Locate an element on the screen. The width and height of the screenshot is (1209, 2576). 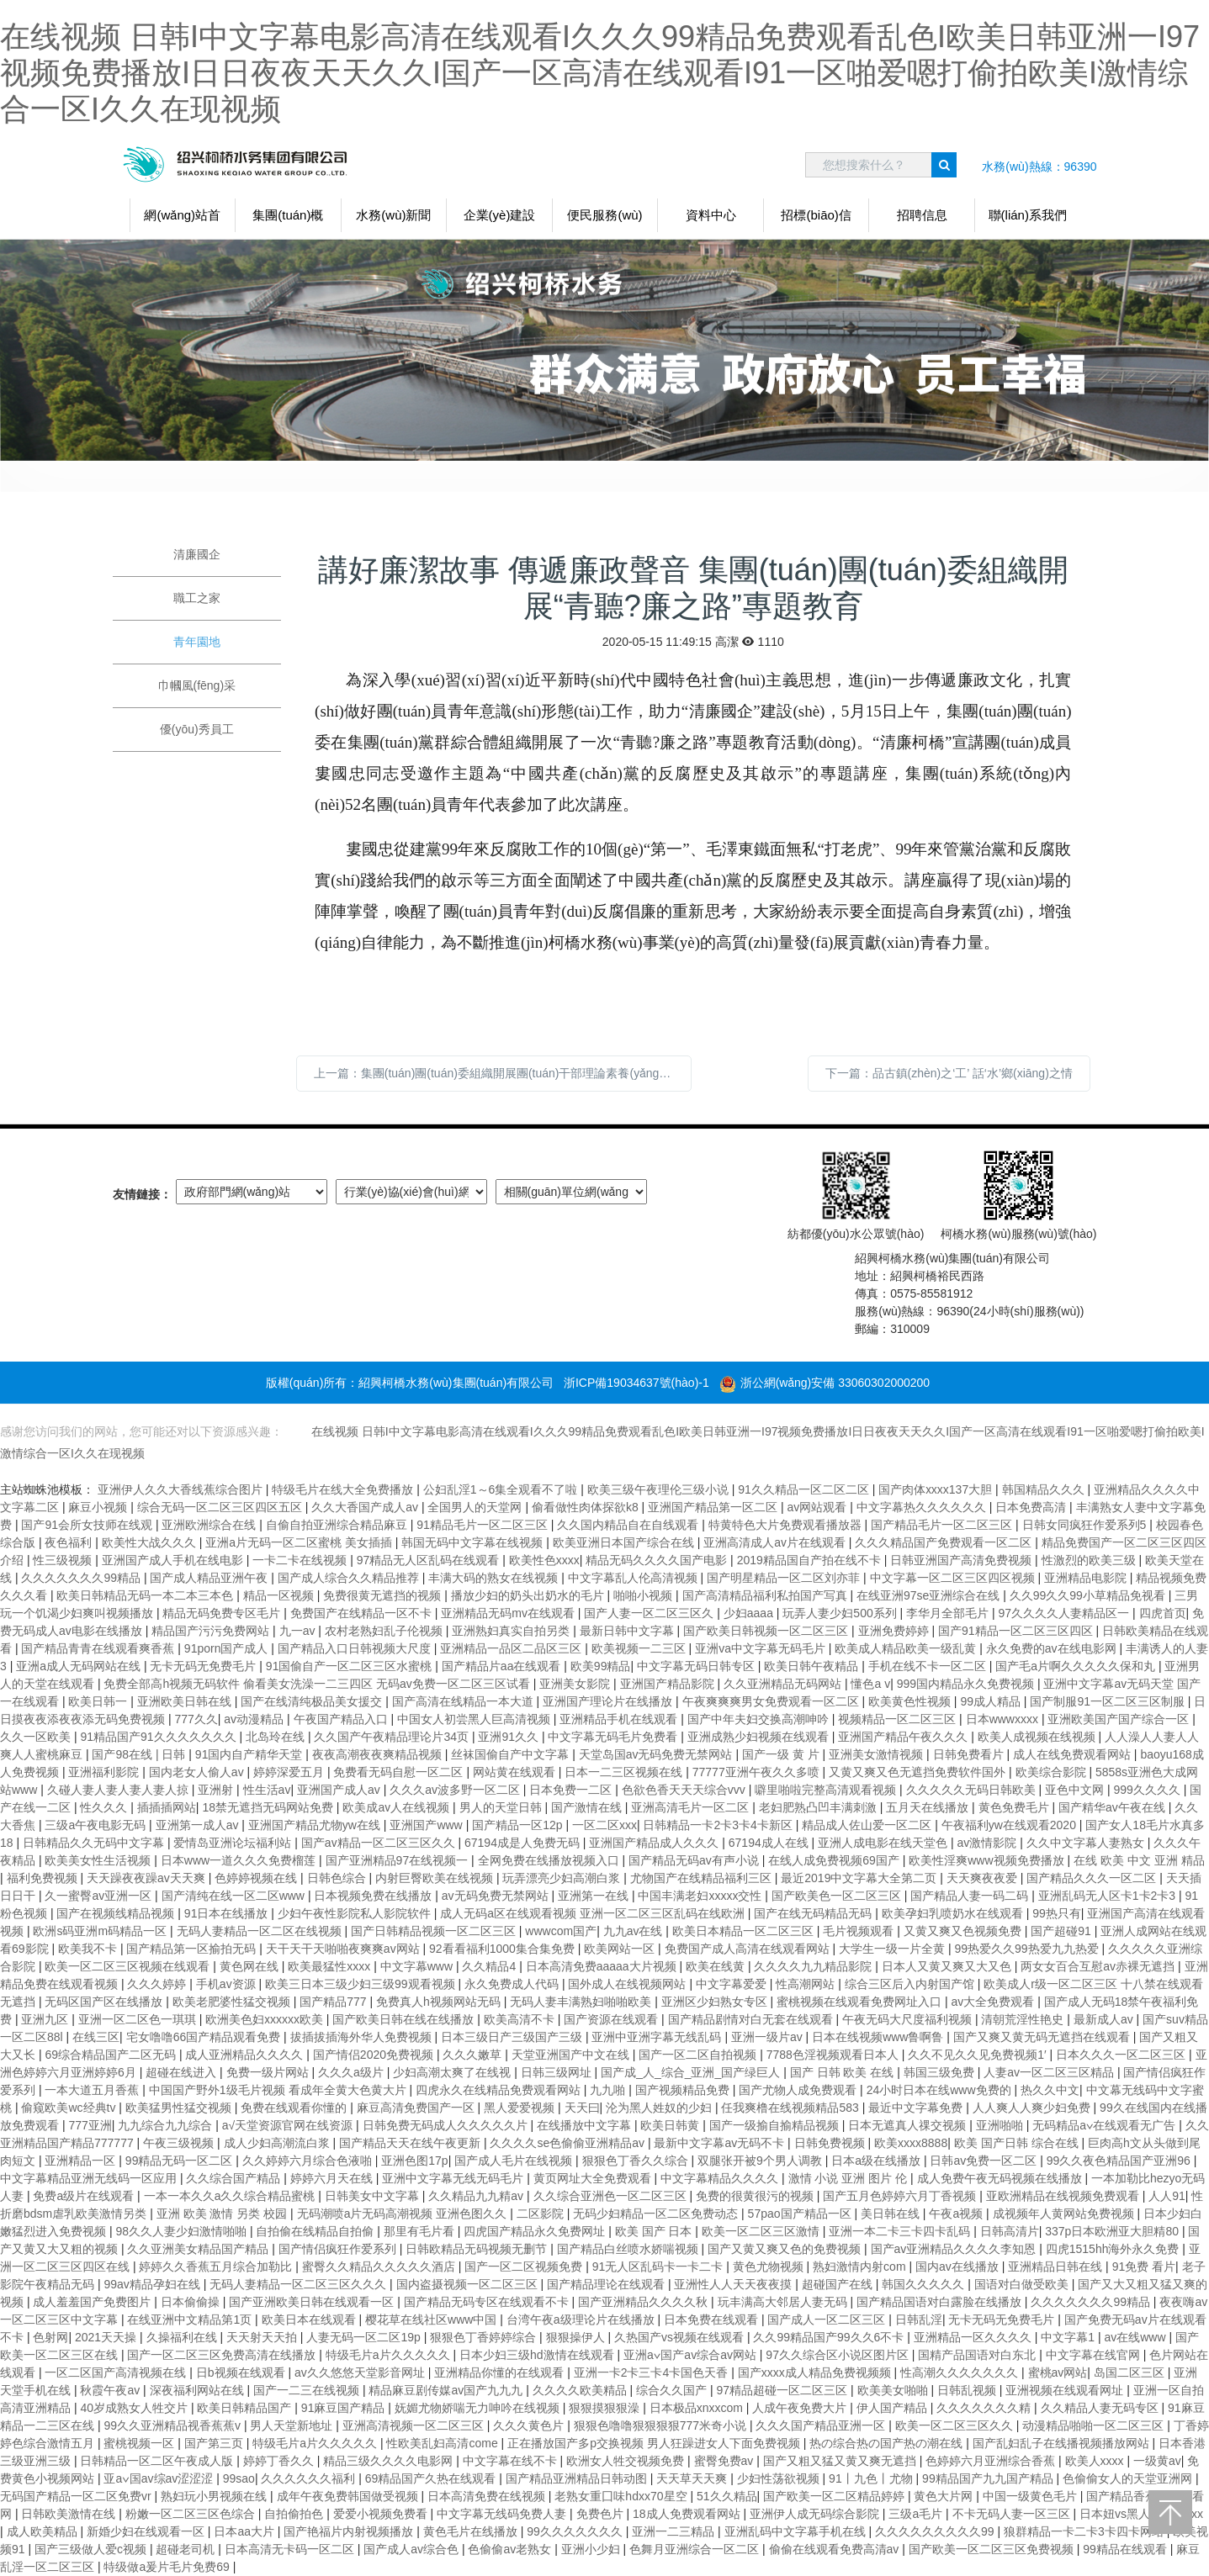
网站黄在线观看 is located at coordinates (516, 1772).